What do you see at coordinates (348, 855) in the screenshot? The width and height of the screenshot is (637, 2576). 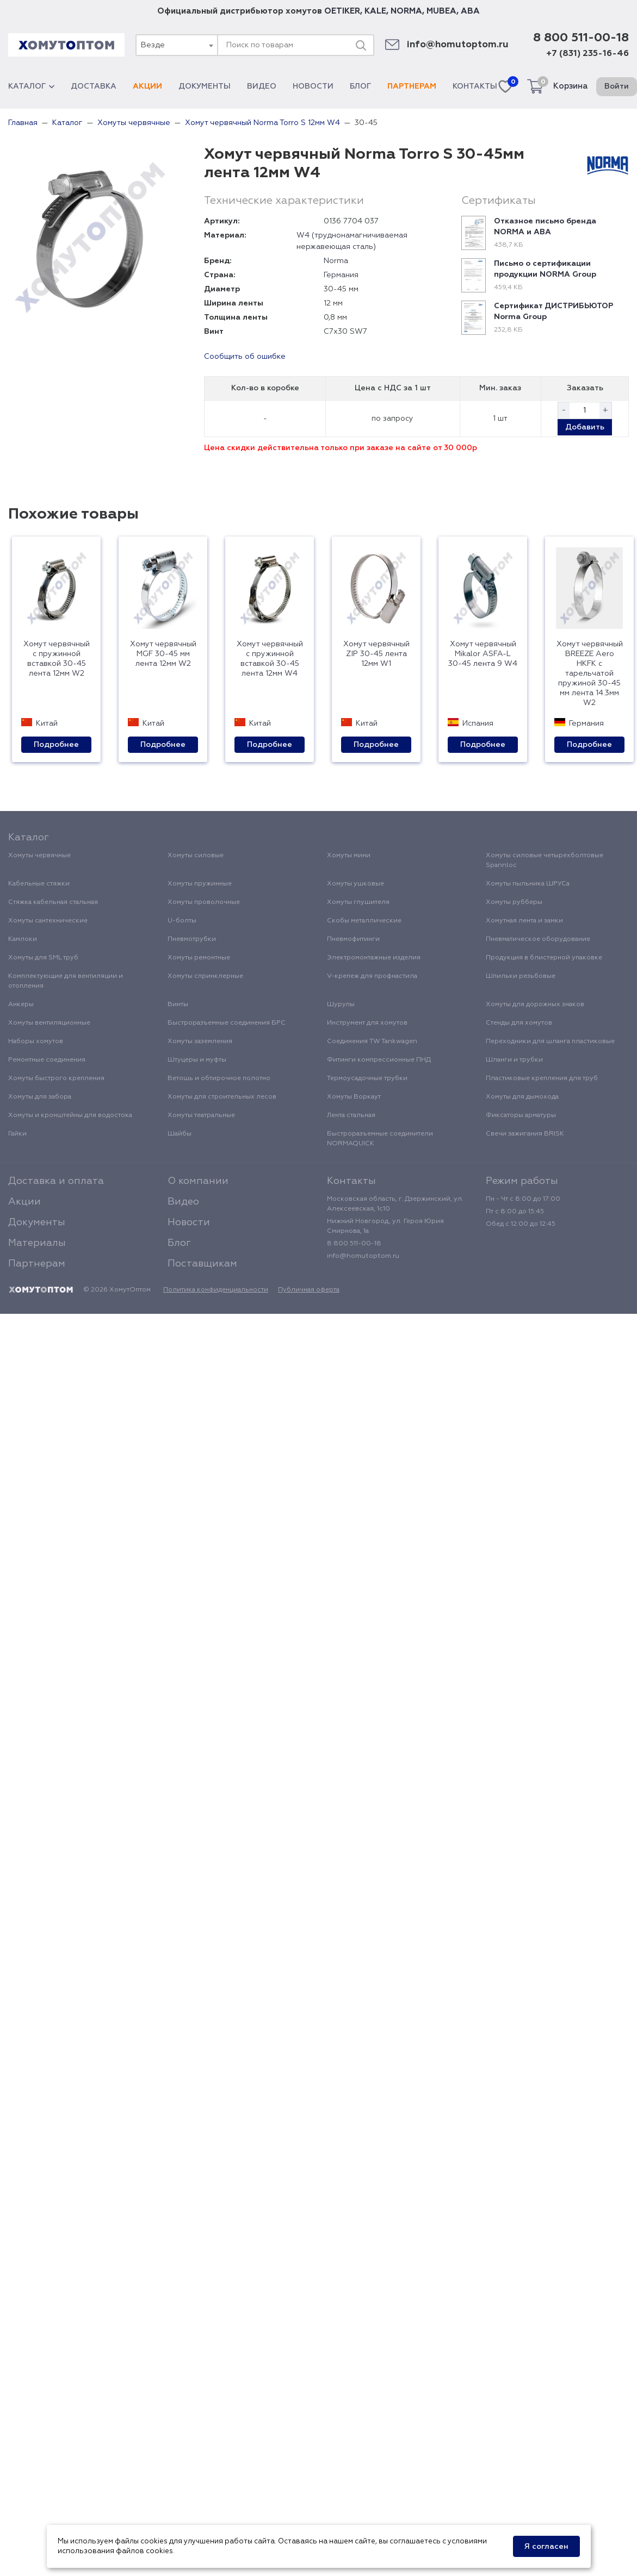 I see `Хомуты мини` at bounding box center [348, 855].